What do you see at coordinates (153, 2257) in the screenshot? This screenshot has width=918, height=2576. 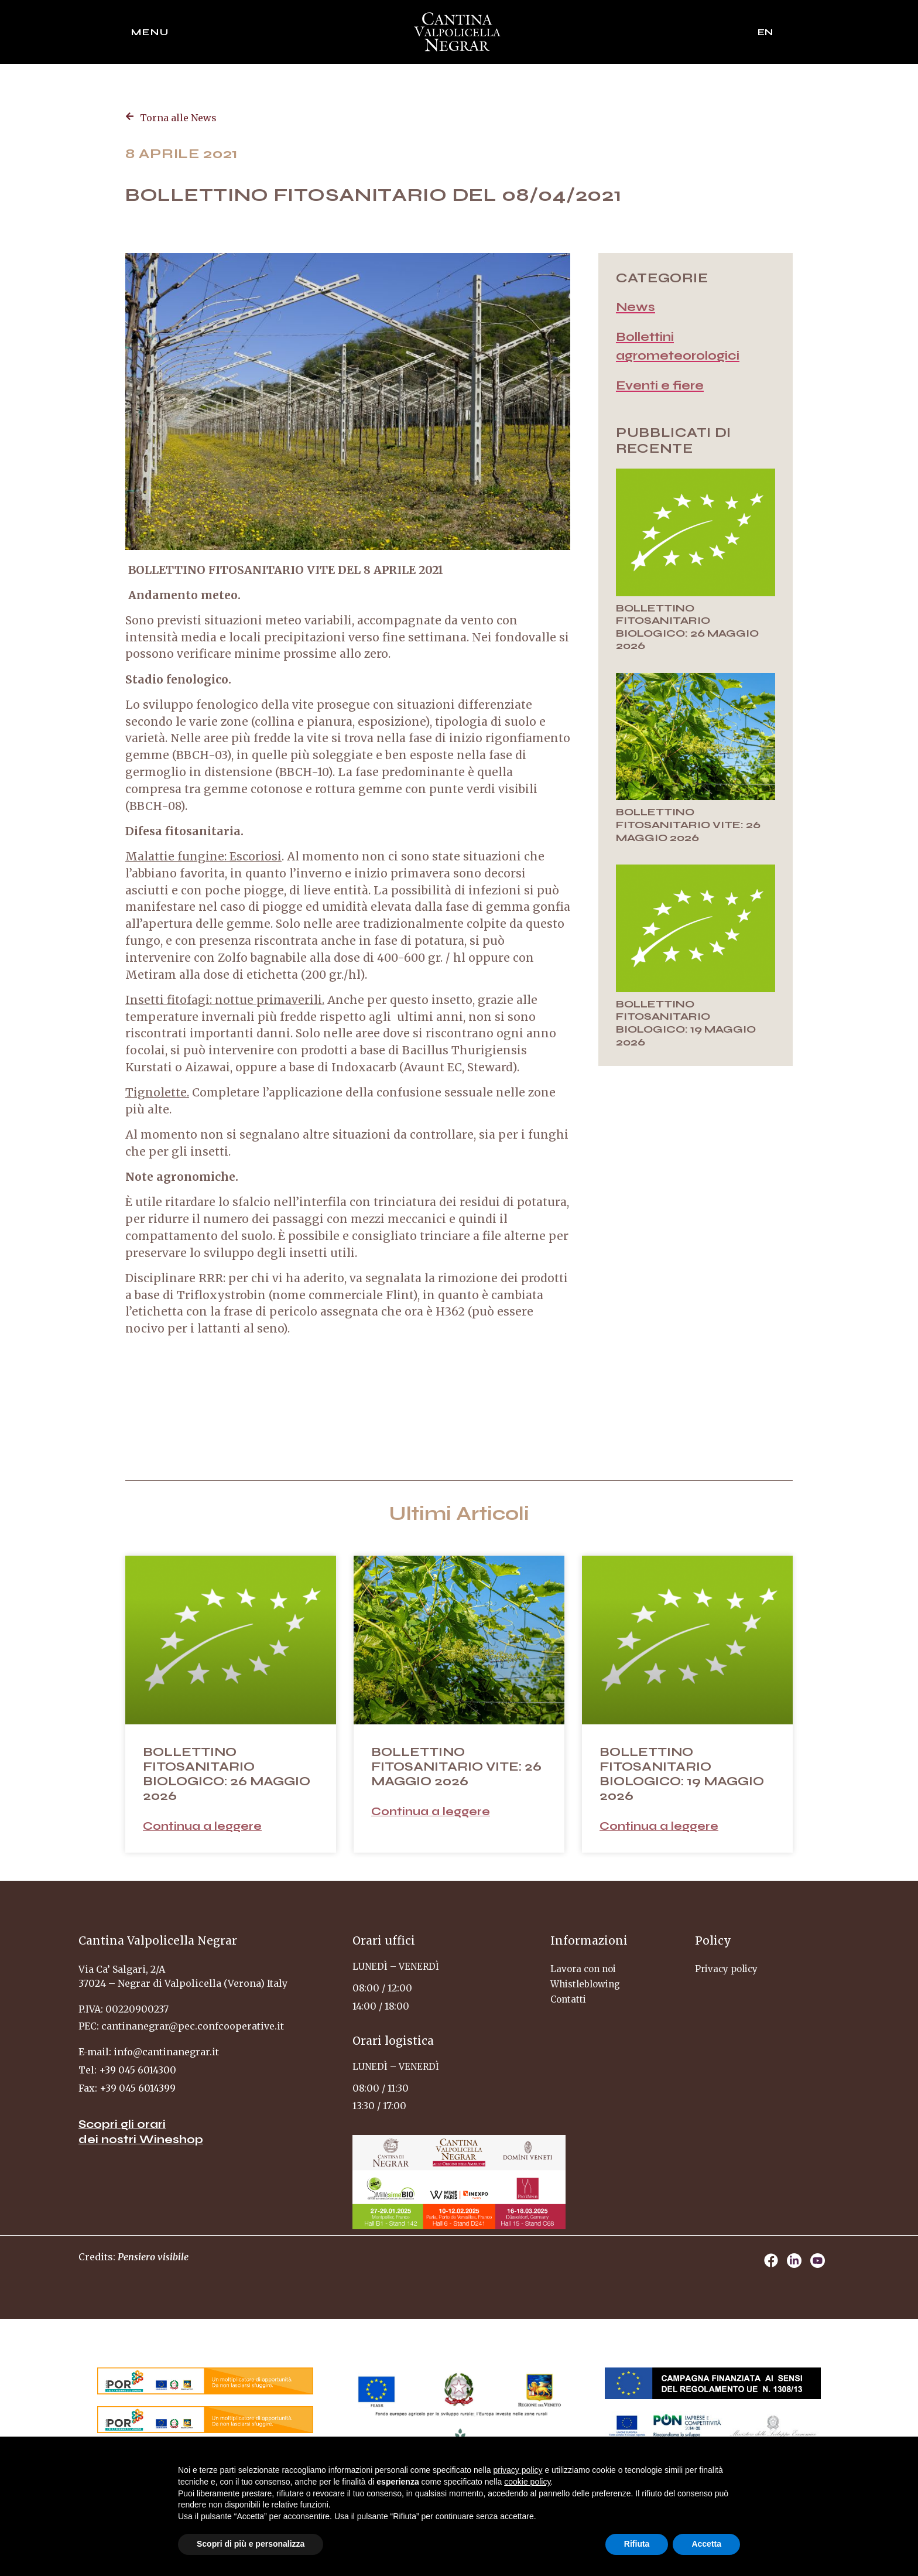 I see `Pensiero visibile` at bounding box center [153, 2257].